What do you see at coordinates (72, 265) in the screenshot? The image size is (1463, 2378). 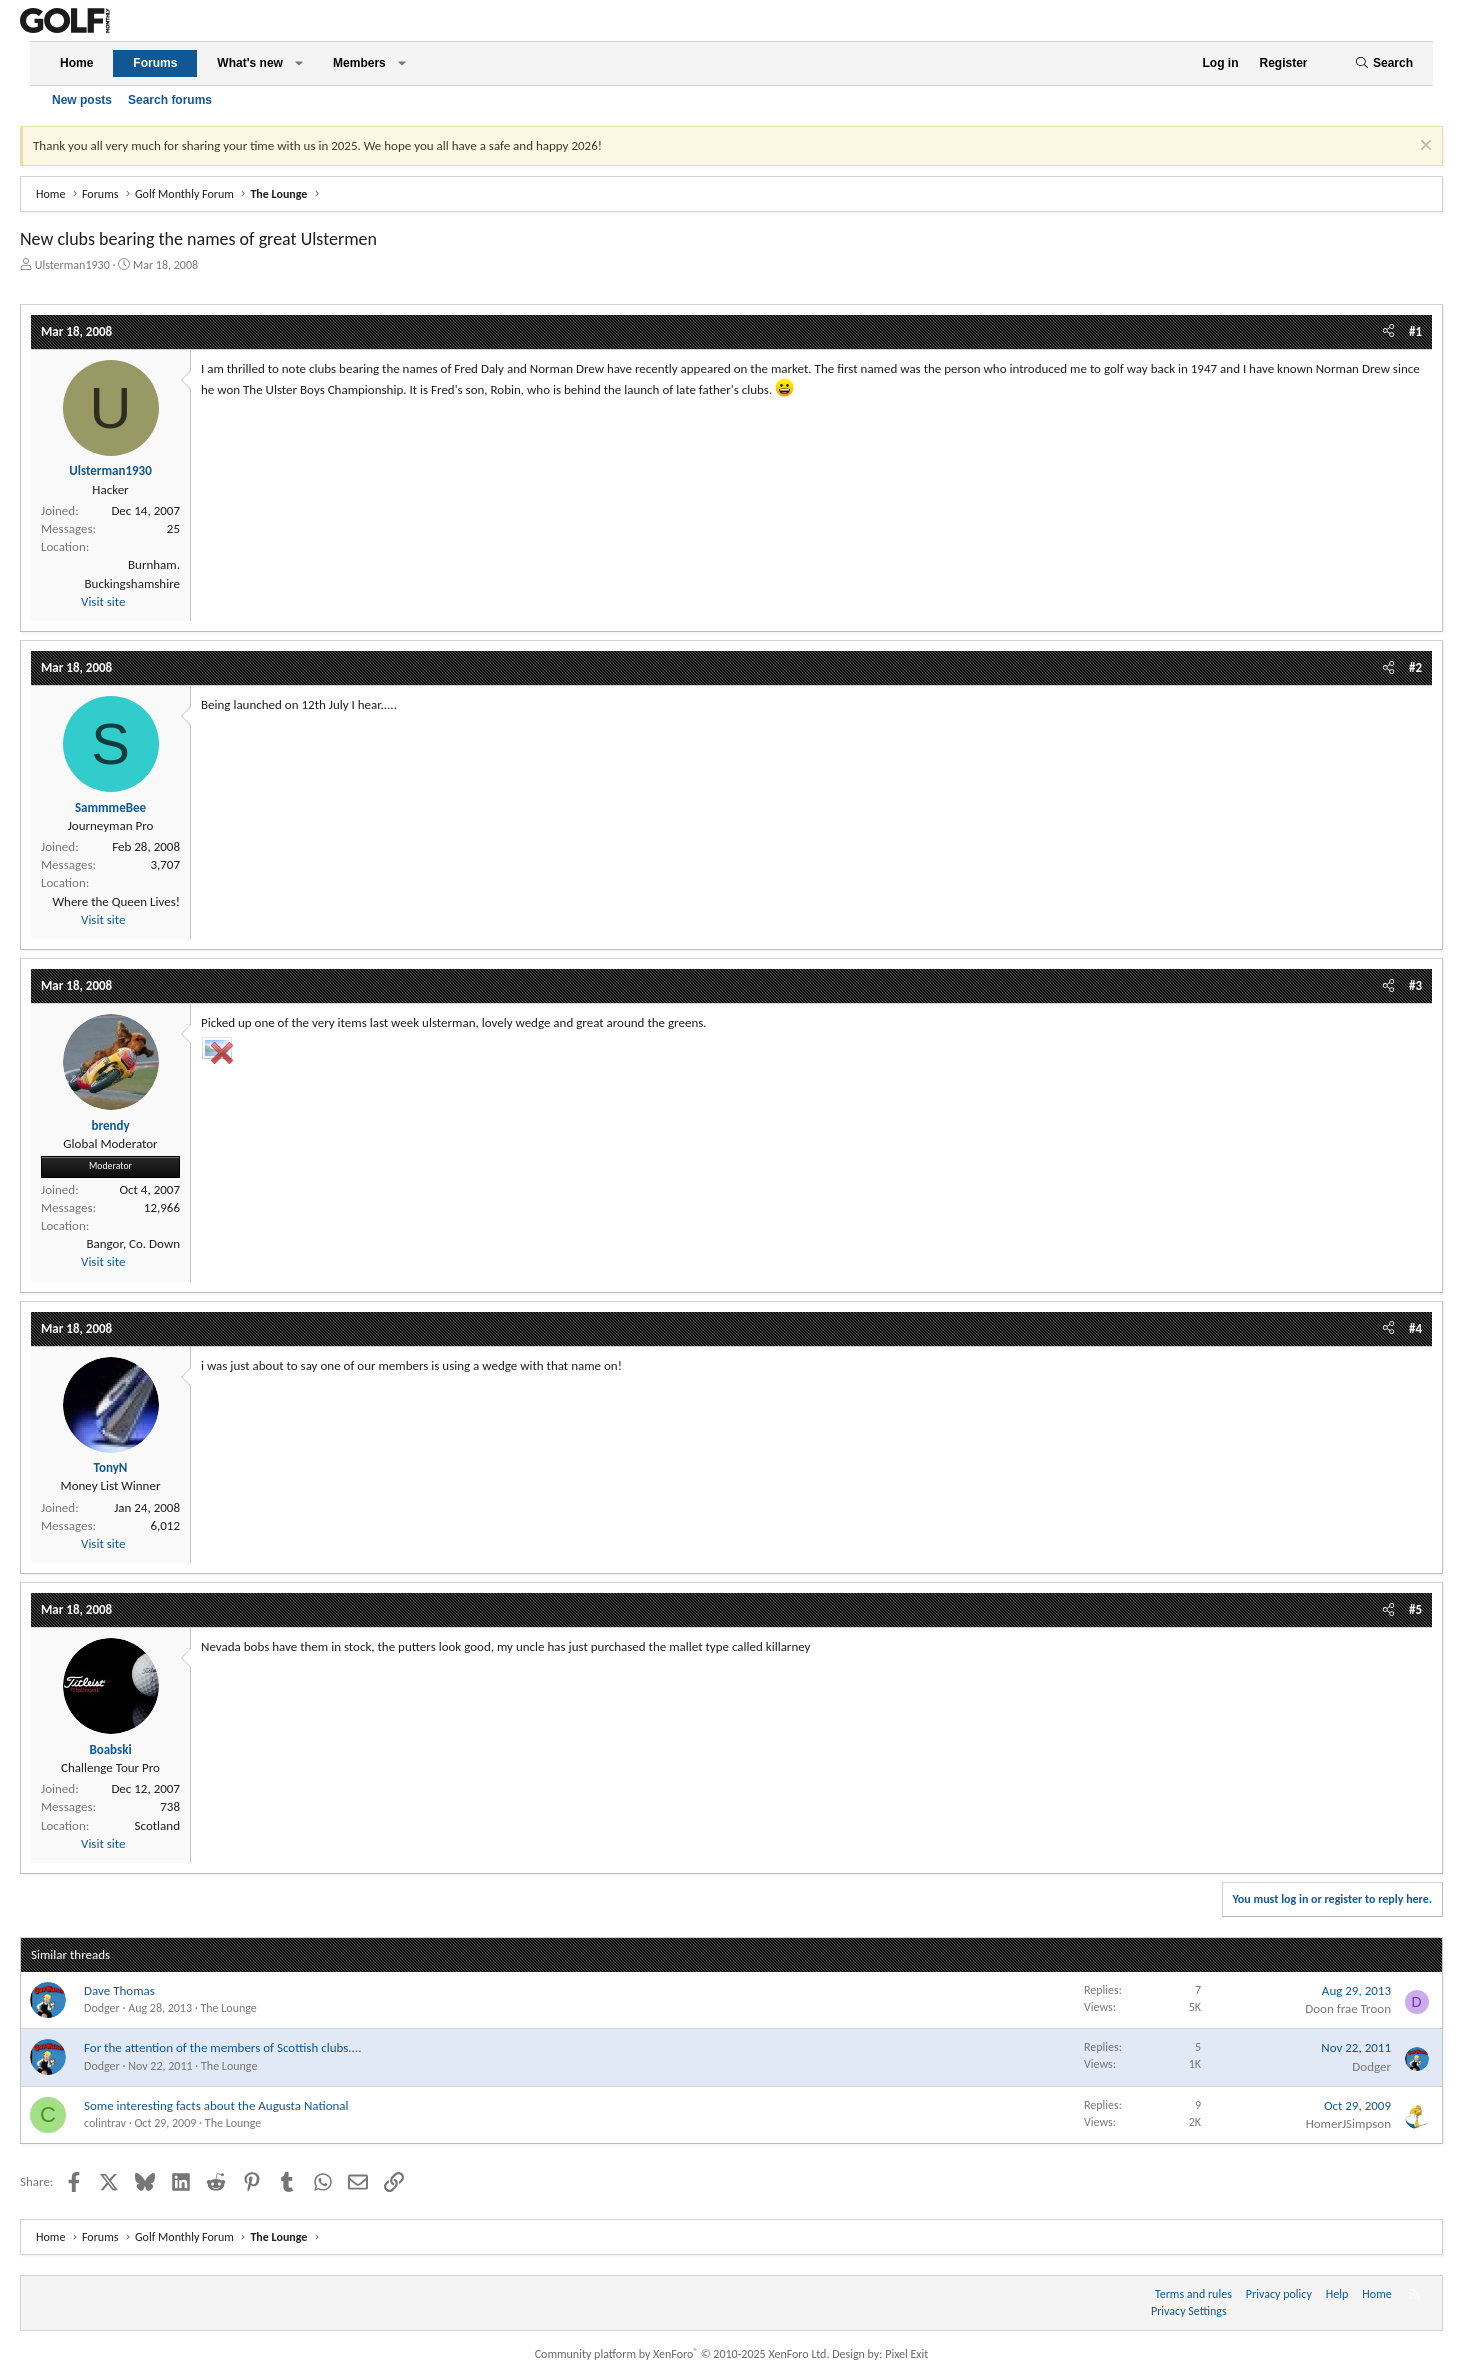 I see `Ulsterman1930` at bounding box center [72, 265].